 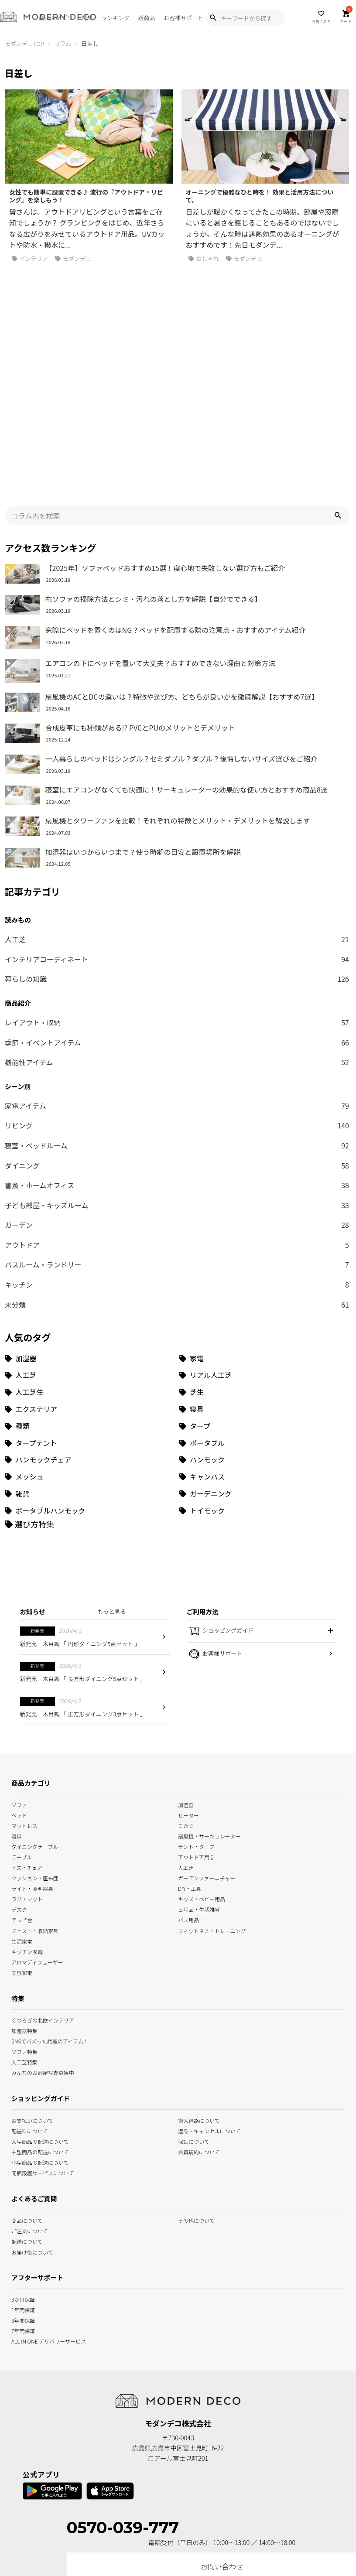 I want to click on テーブル, so click(x=21, y=1739).